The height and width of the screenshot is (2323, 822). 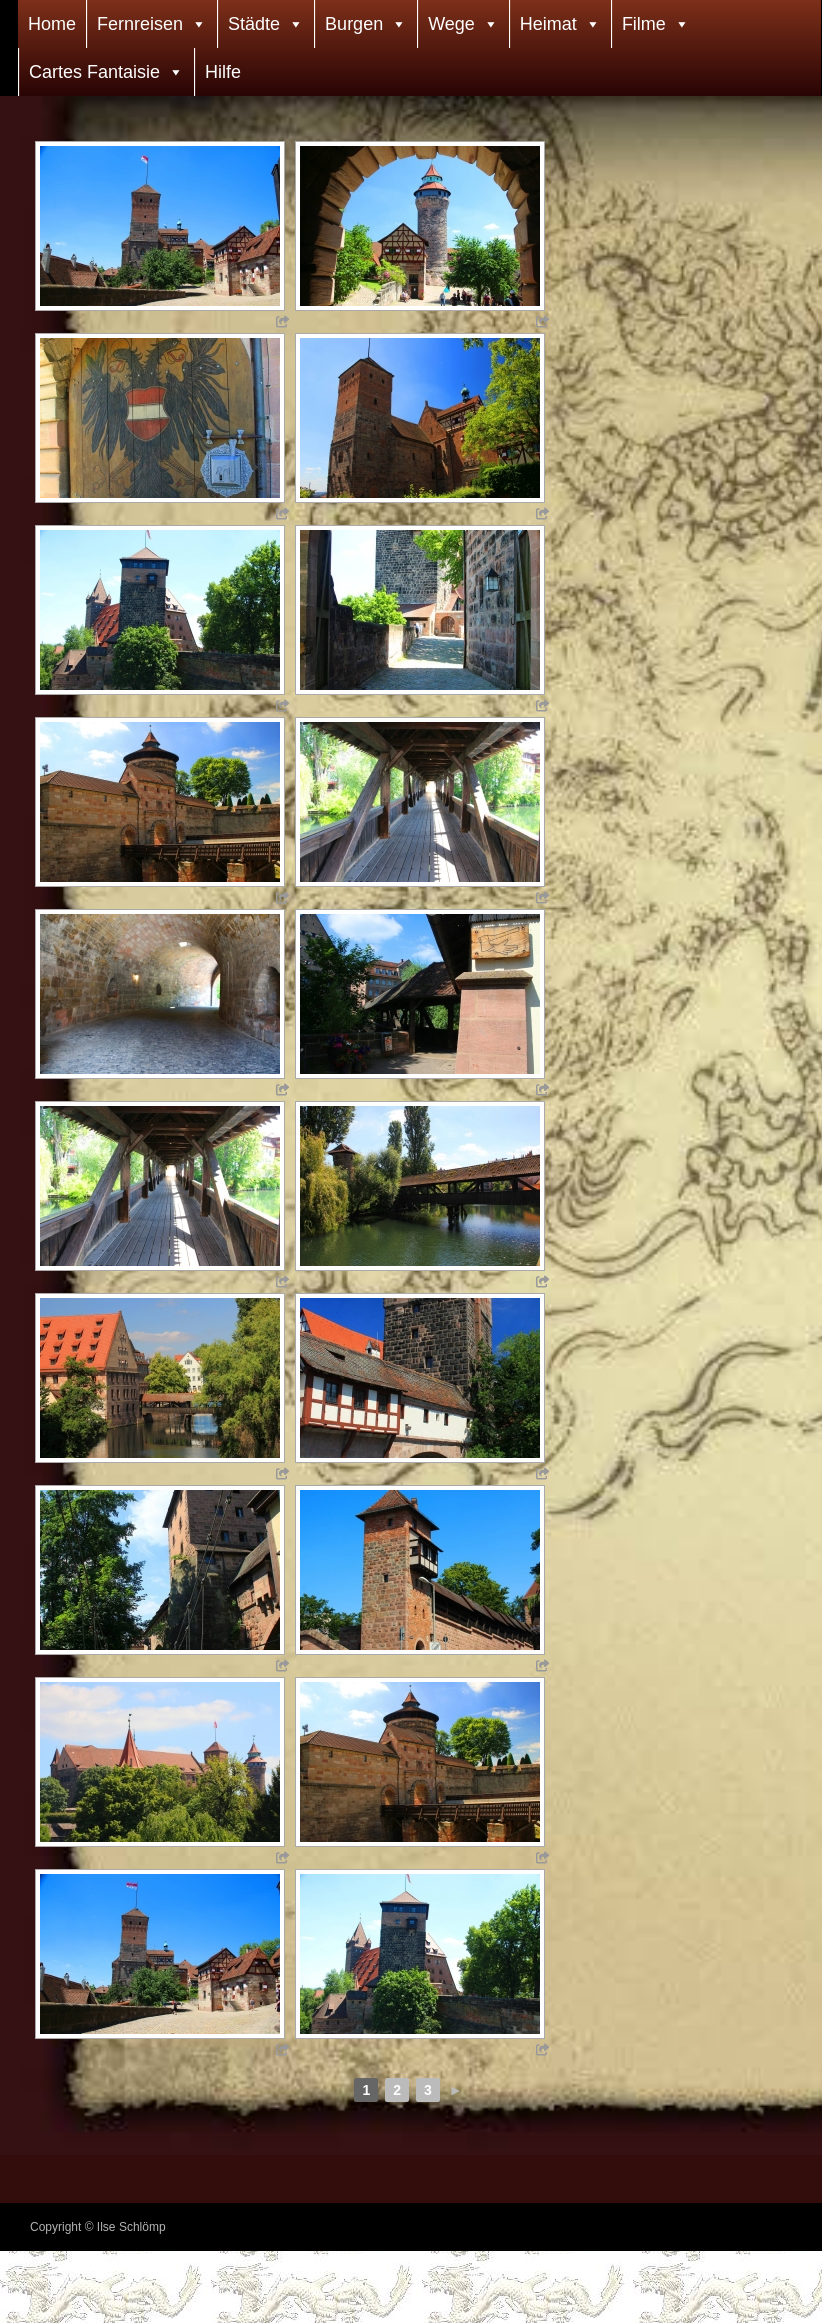 I want to click on Cartes Fantaisie, so click(x=94, y=72).